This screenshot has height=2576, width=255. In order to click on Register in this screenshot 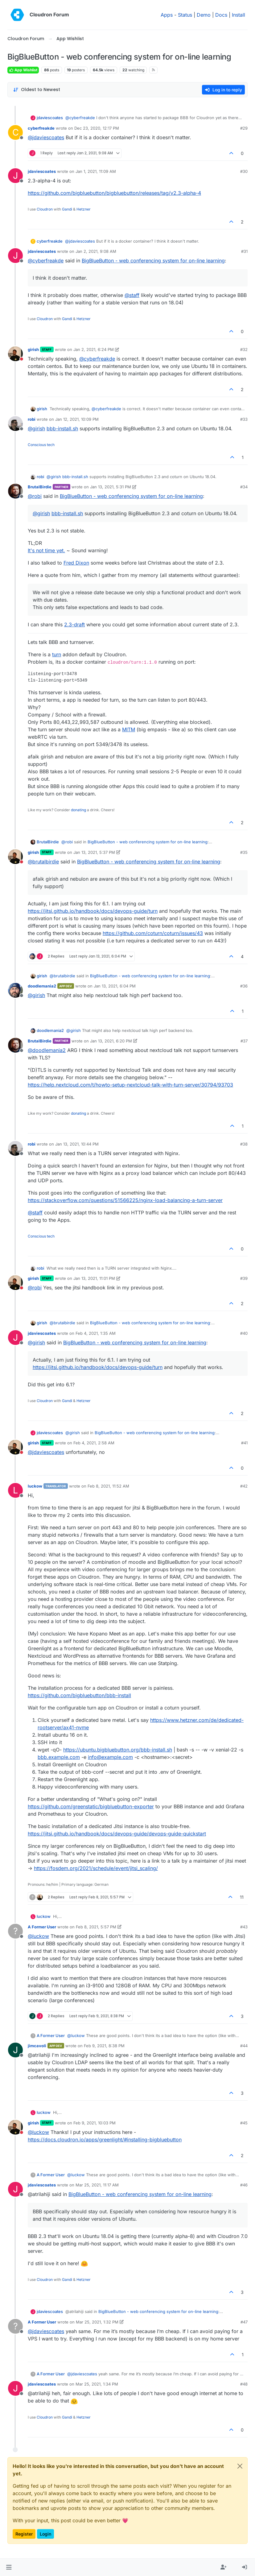, I will do `click(24, 2533)`.